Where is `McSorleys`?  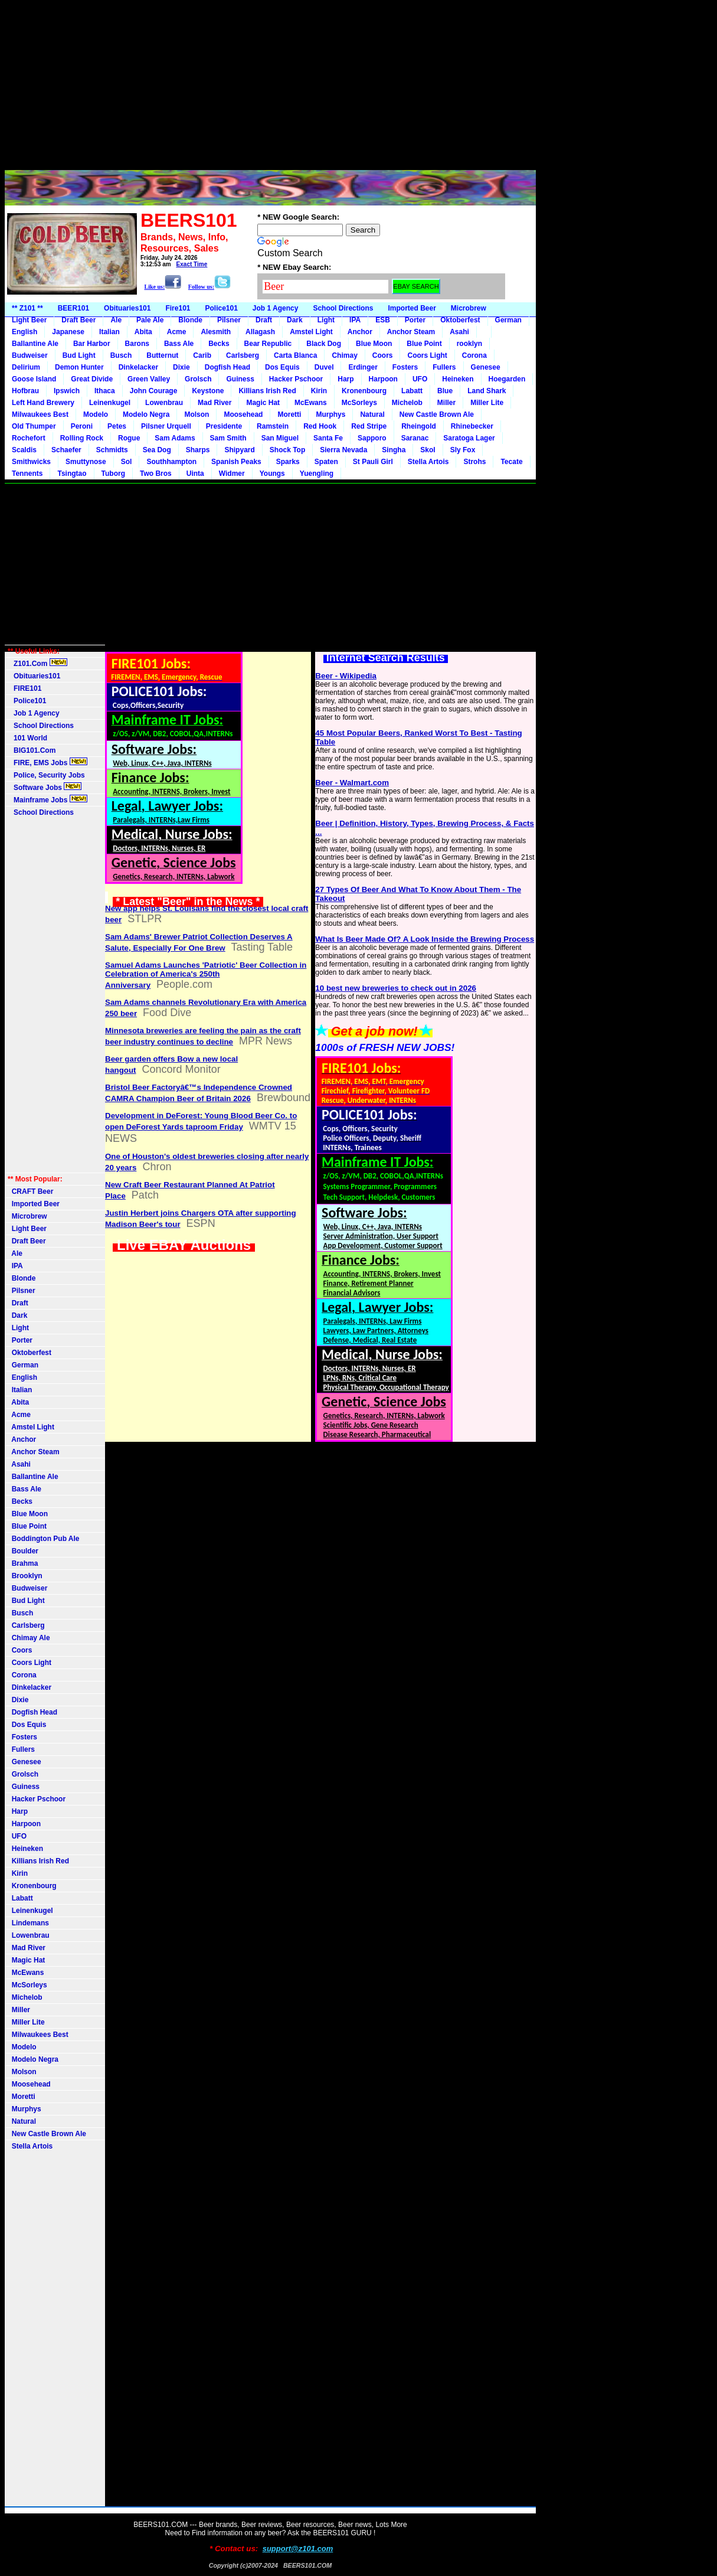 McSorleys is located at coordinates (359, 403).